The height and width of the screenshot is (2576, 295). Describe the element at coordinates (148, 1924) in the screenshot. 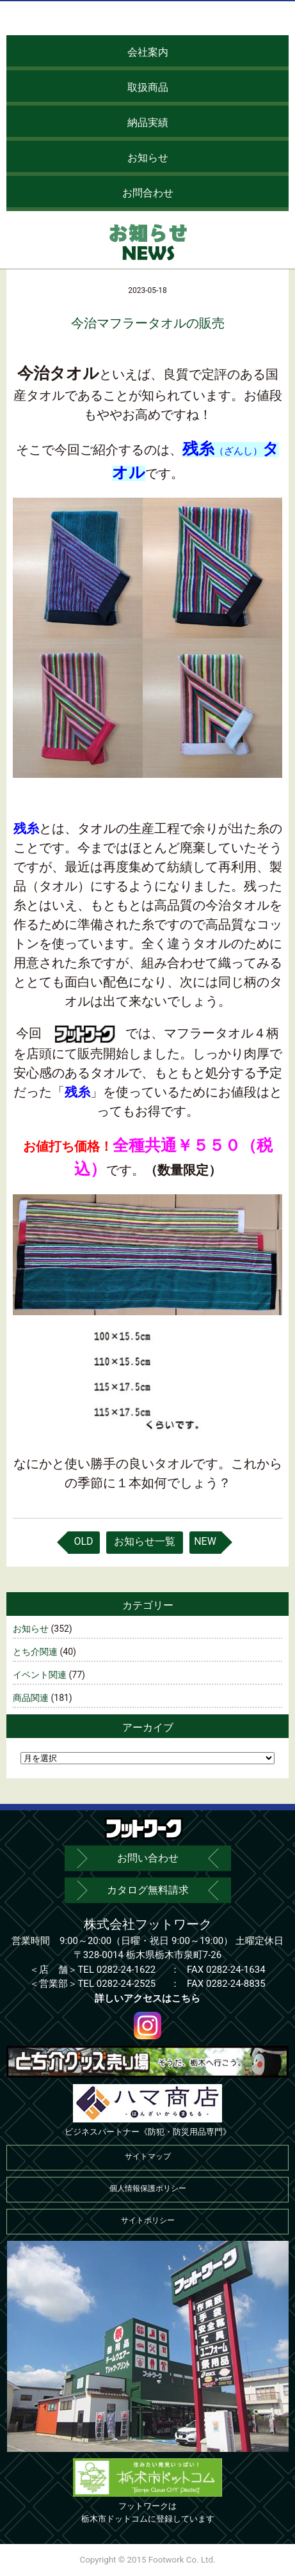

I see `株式会社フットワーク` at that location.